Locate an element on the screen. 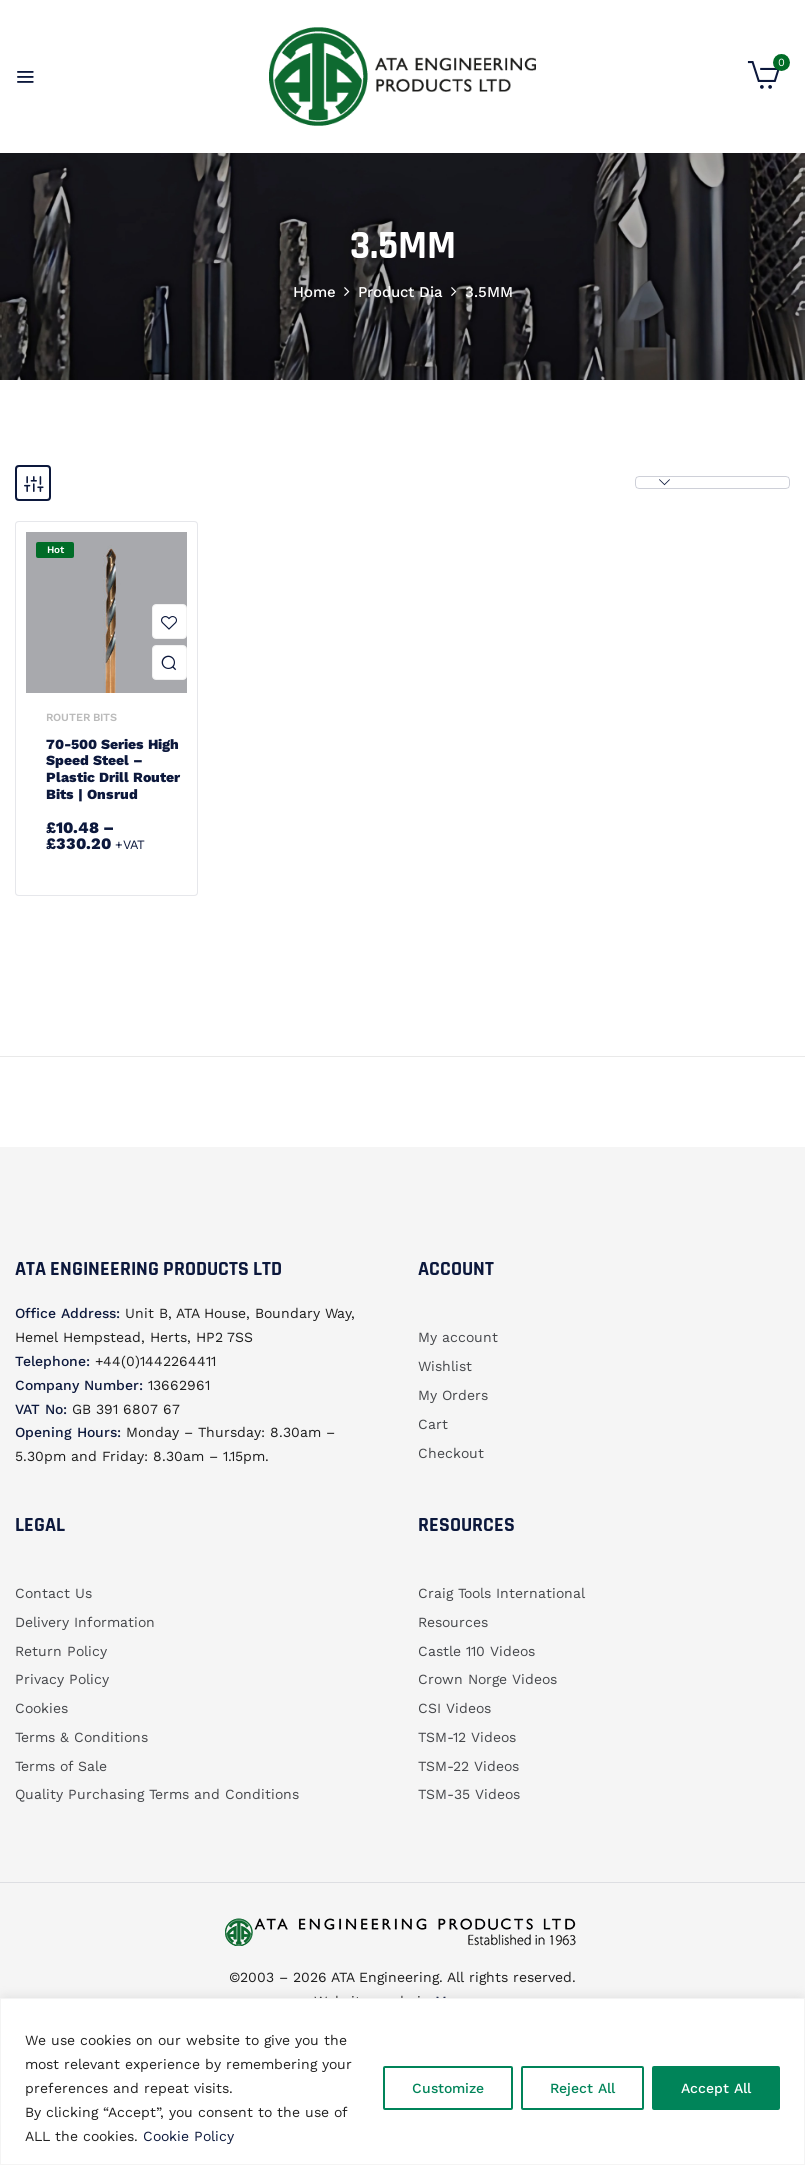 The image size is (805, 2165). Home is located at coordinates (314, 292).